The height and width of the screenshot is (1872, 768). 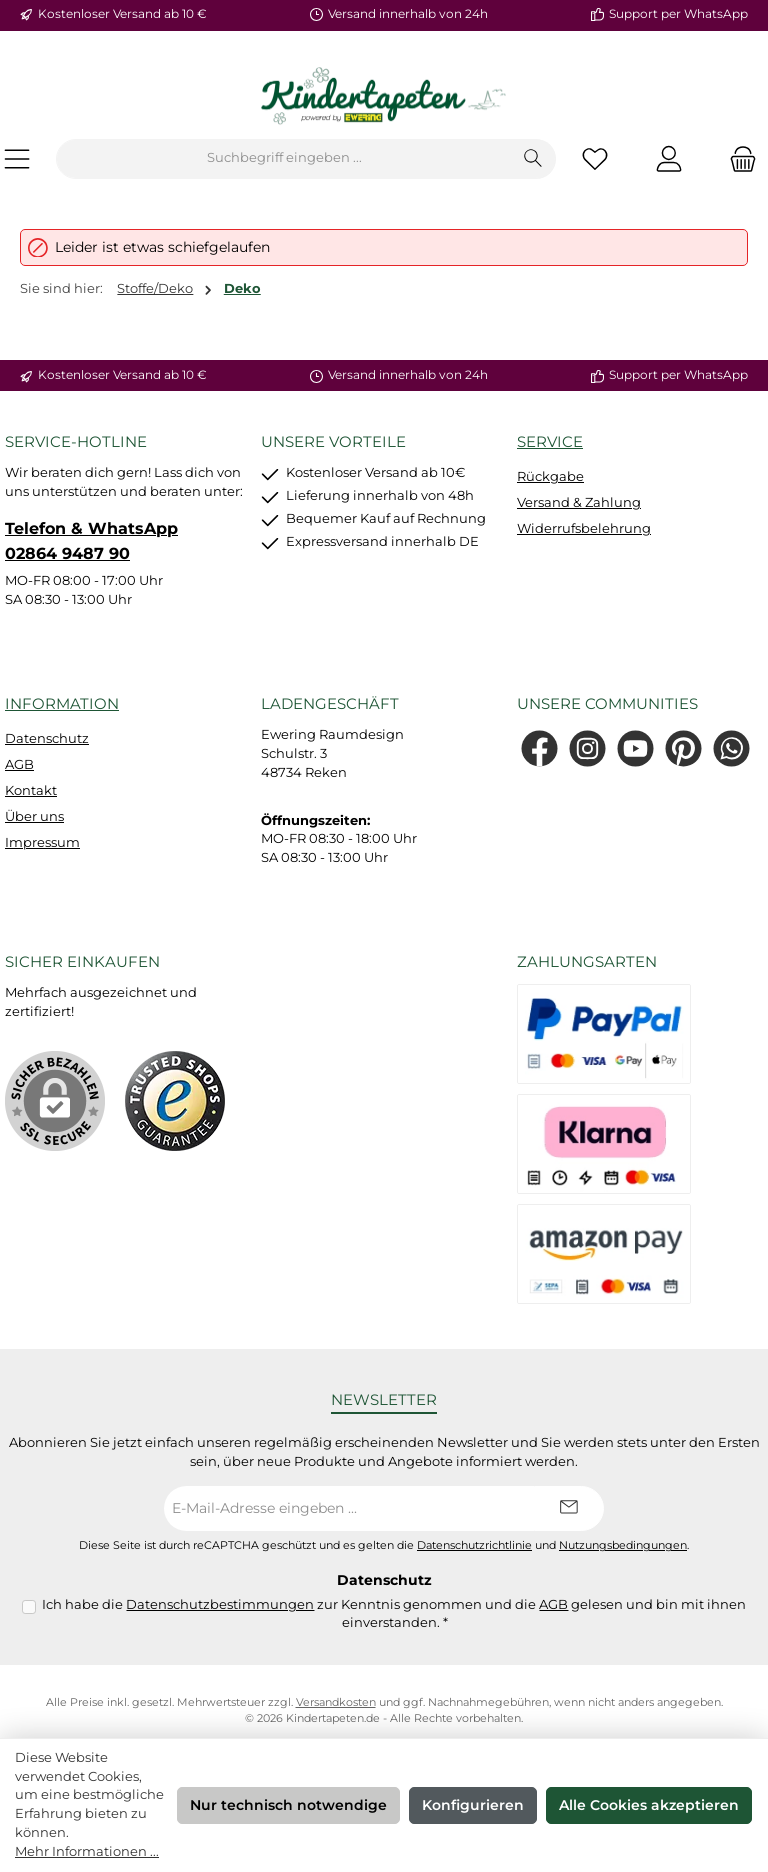 What do you see at coordinates (731, 748) in the screenshot?
I see `[Schreib uns auf WhatsApp]` at bounding box center [731, 748].